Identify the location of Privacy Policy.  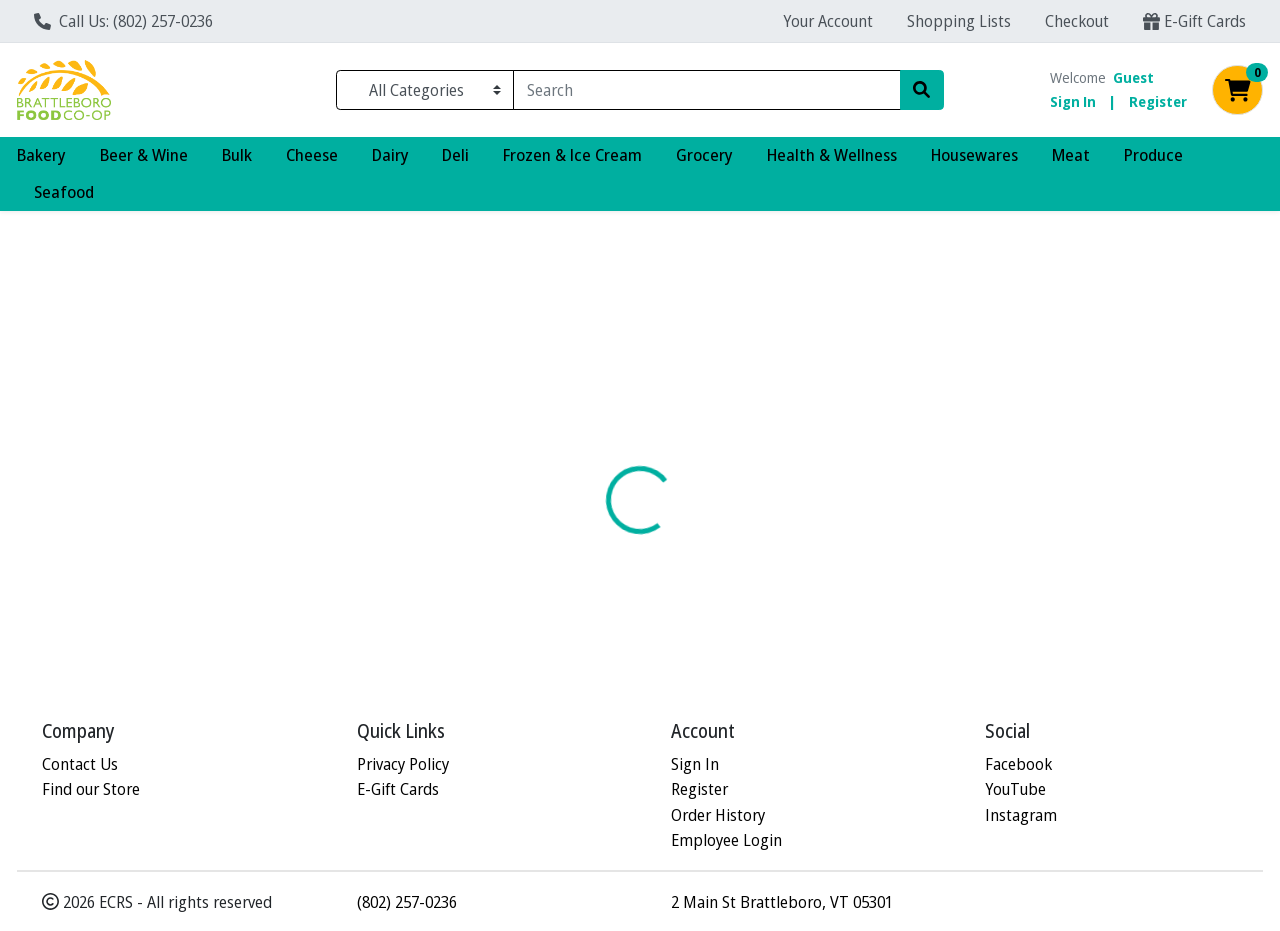
(403, 763).